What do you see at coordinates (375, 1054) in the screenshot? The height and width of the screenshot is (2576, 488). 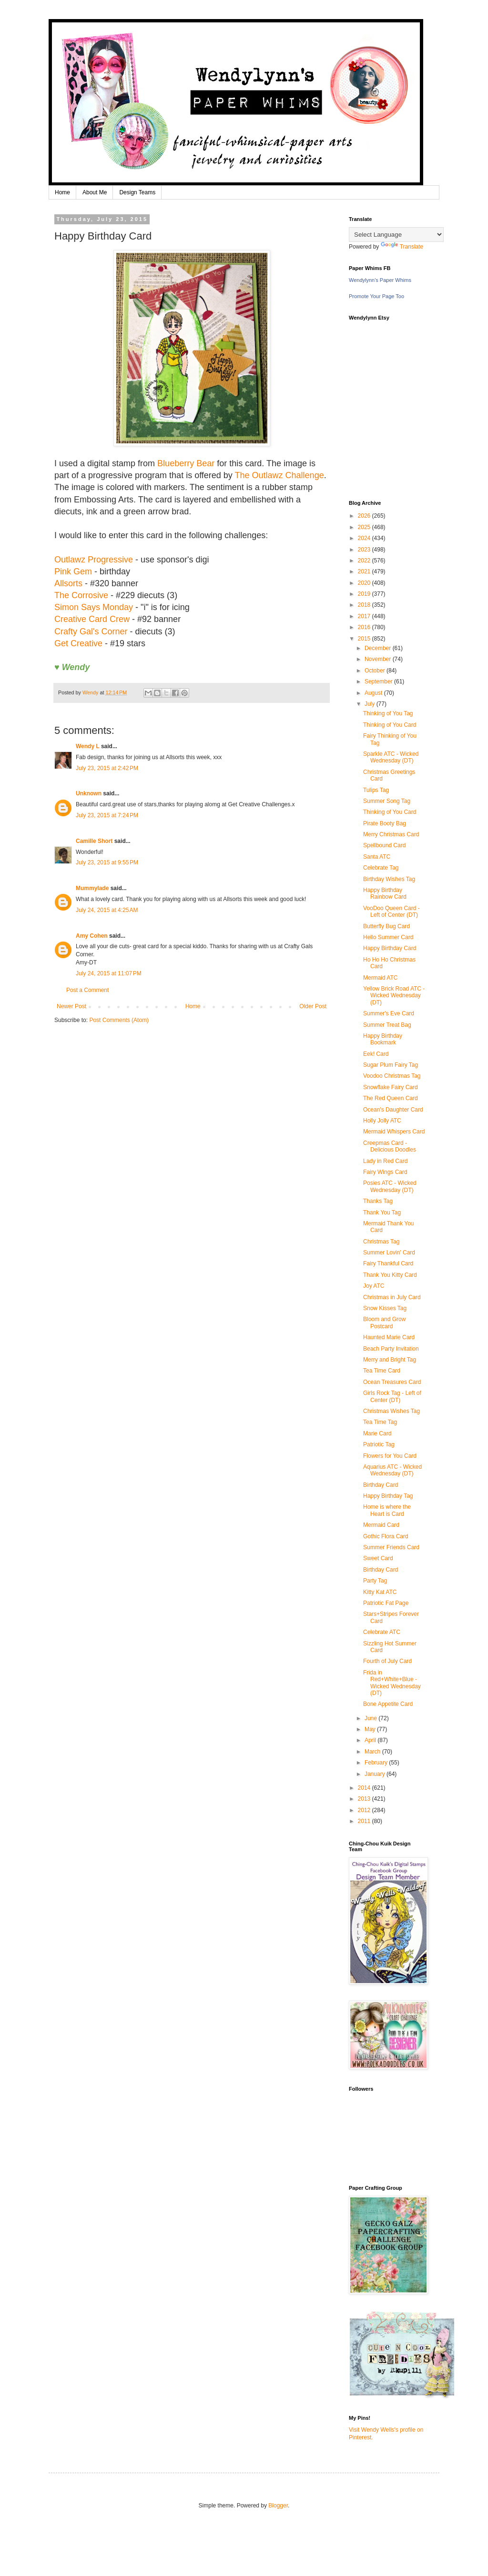 I see `Eek! Card` at bounding box center [375, 1054].